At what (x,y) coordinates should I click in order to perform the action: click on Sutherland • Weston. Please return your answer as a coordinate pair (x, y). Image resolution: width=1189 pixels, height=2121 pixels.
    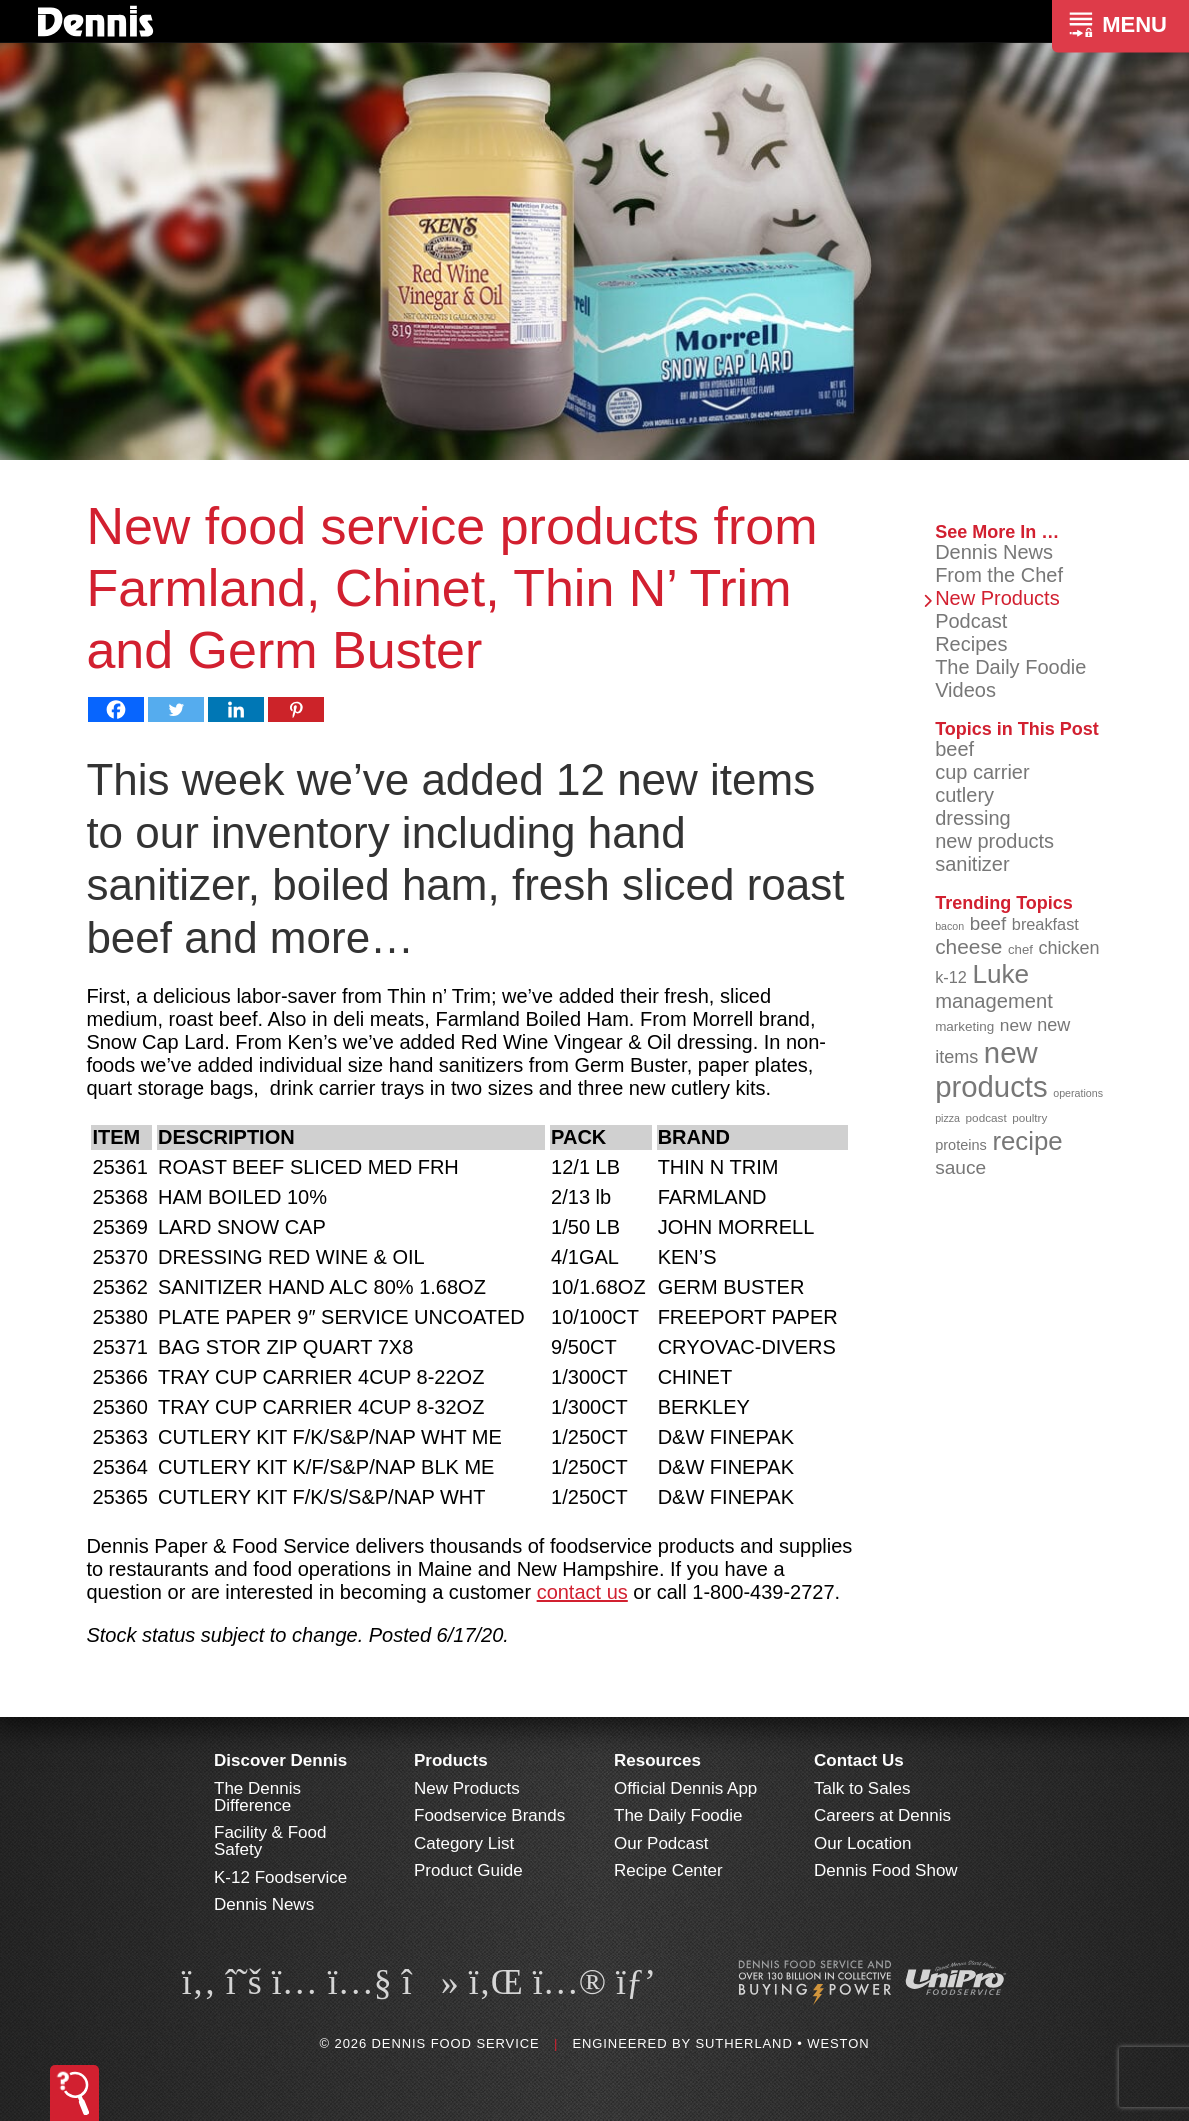
    Looking at the image, I should click on (782, 2043).